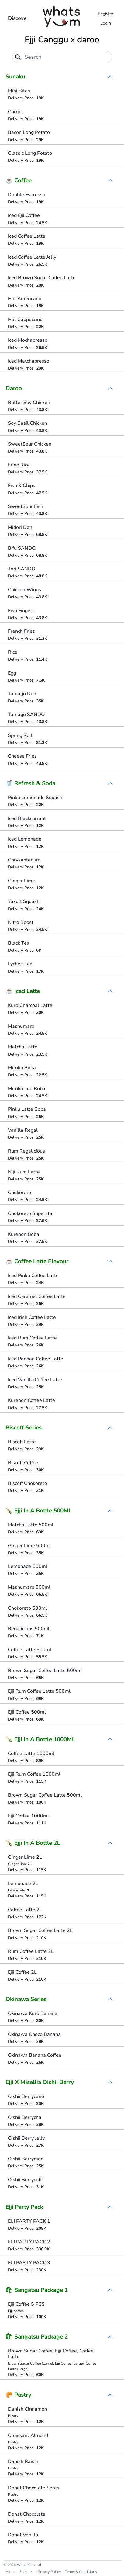 The height and width of the screenshot is (2576, 124). I want to click on Features, so click(26, 2571).